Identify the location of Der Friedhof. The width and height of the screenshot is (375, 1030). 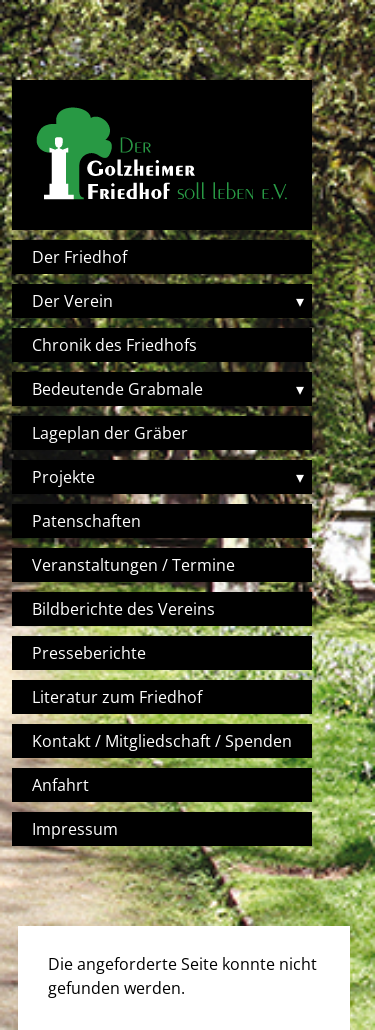
(79, 257).